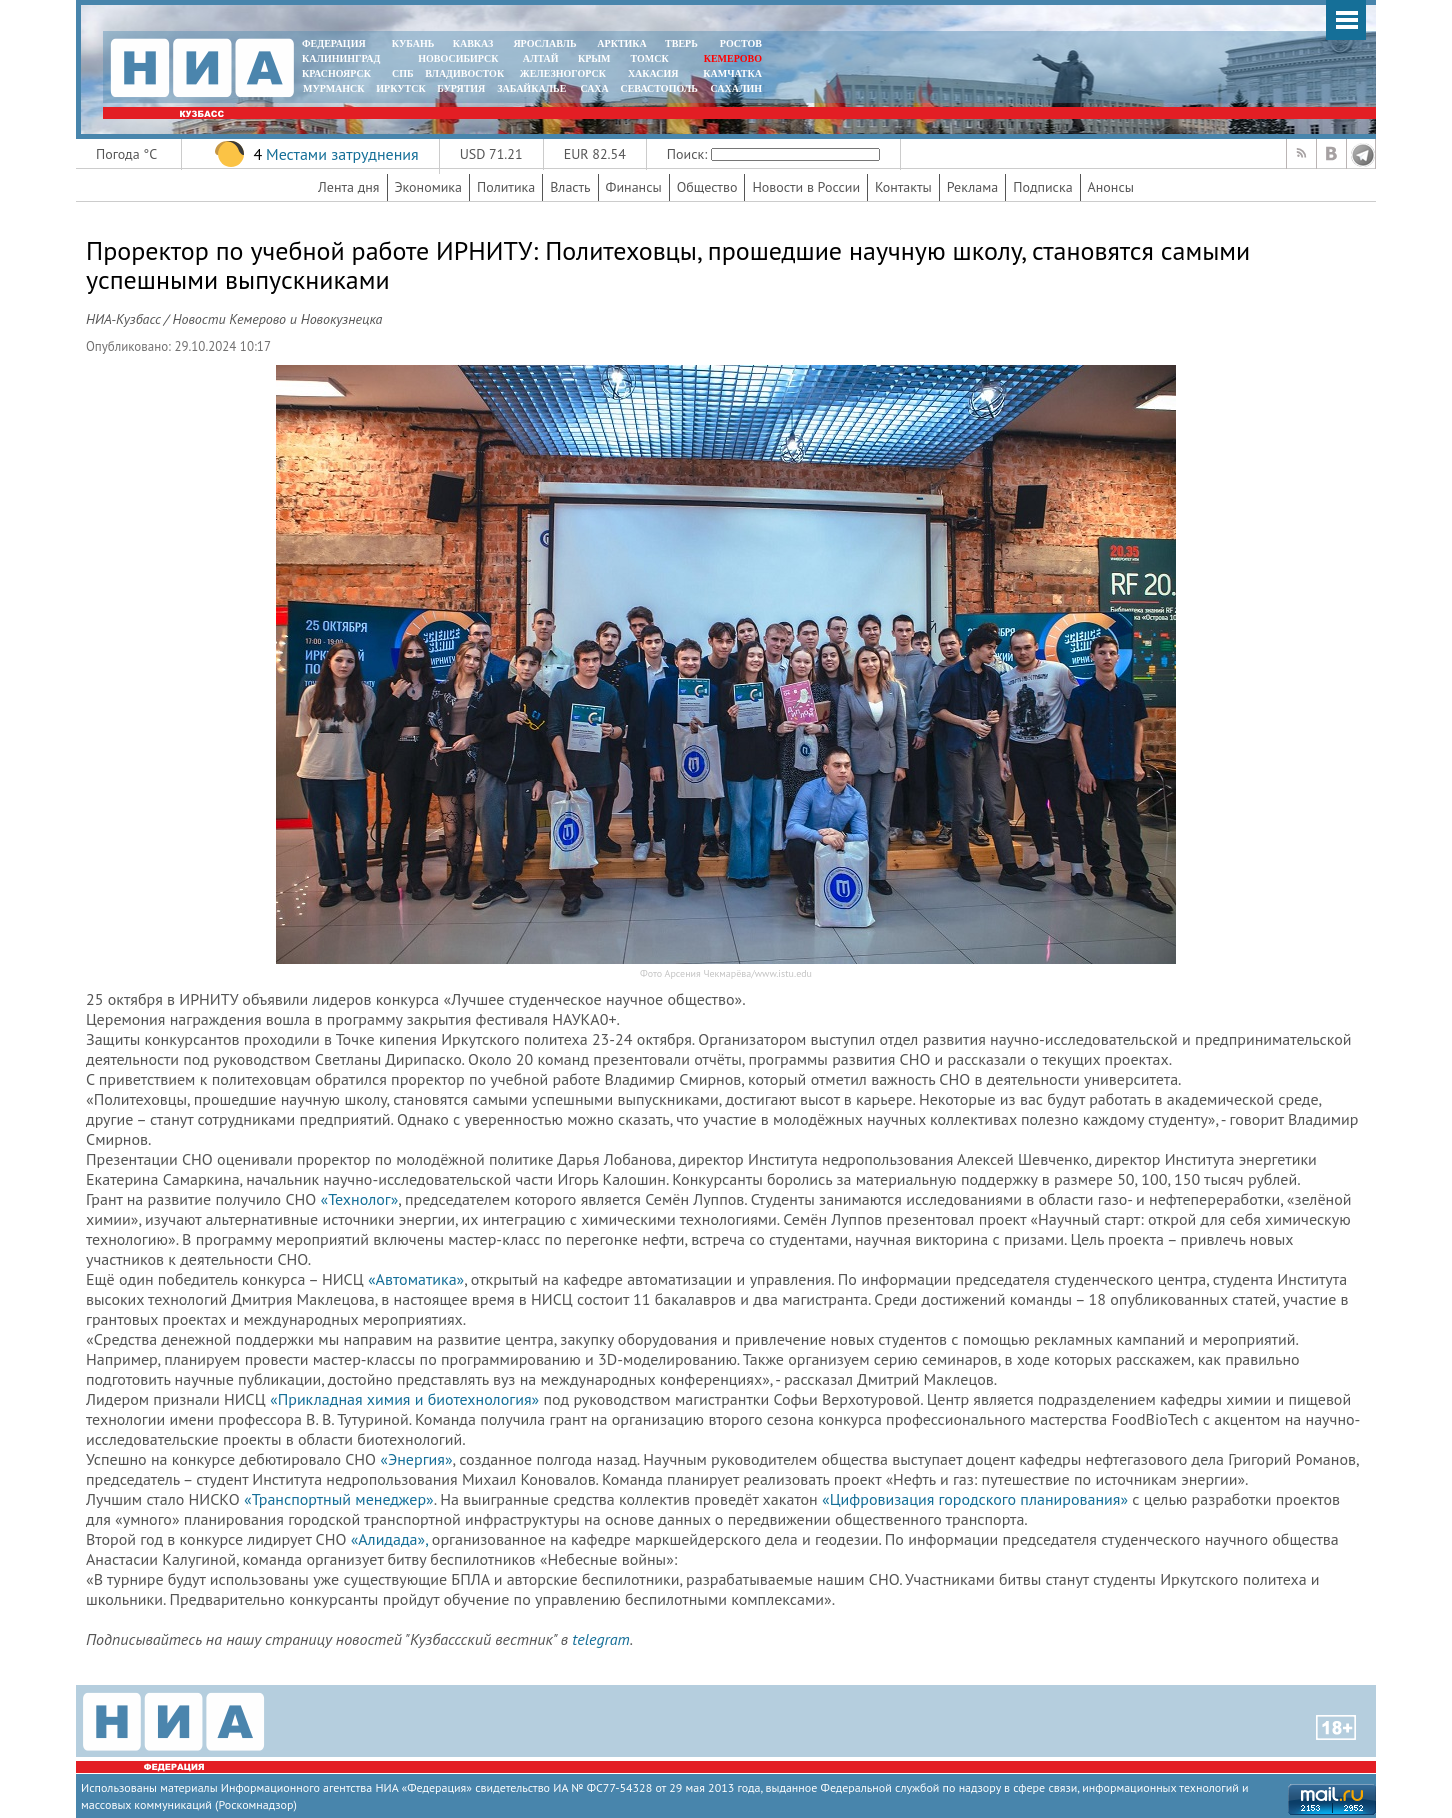  Describe the element at coordinates (544, 43) in the screenshot. I see `ЯРОСЛАВЛЬ` at that location.